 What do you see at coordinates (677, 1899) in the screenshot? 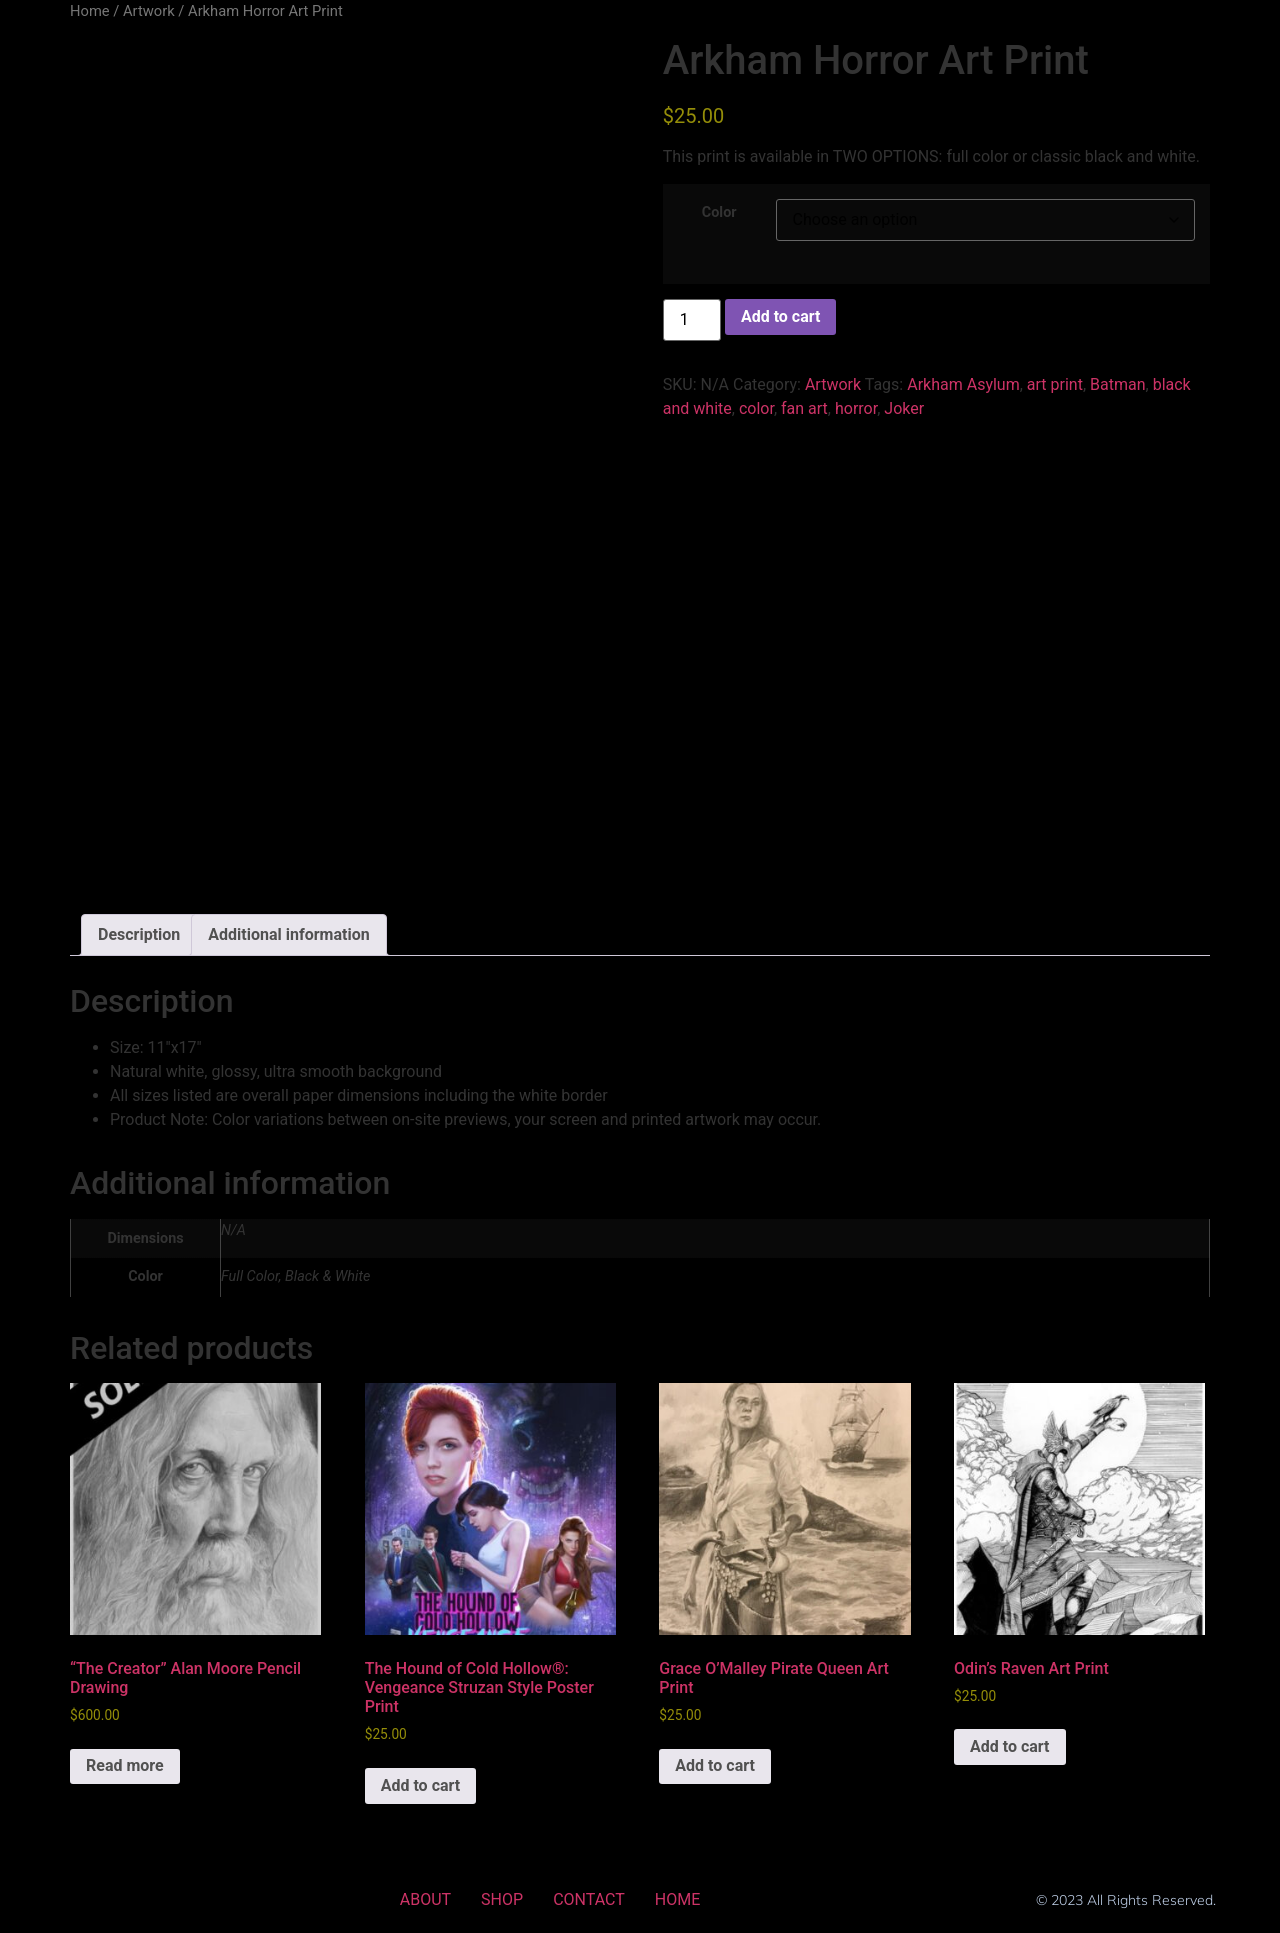
I see `HOME` at bounding box center [677, 1899].